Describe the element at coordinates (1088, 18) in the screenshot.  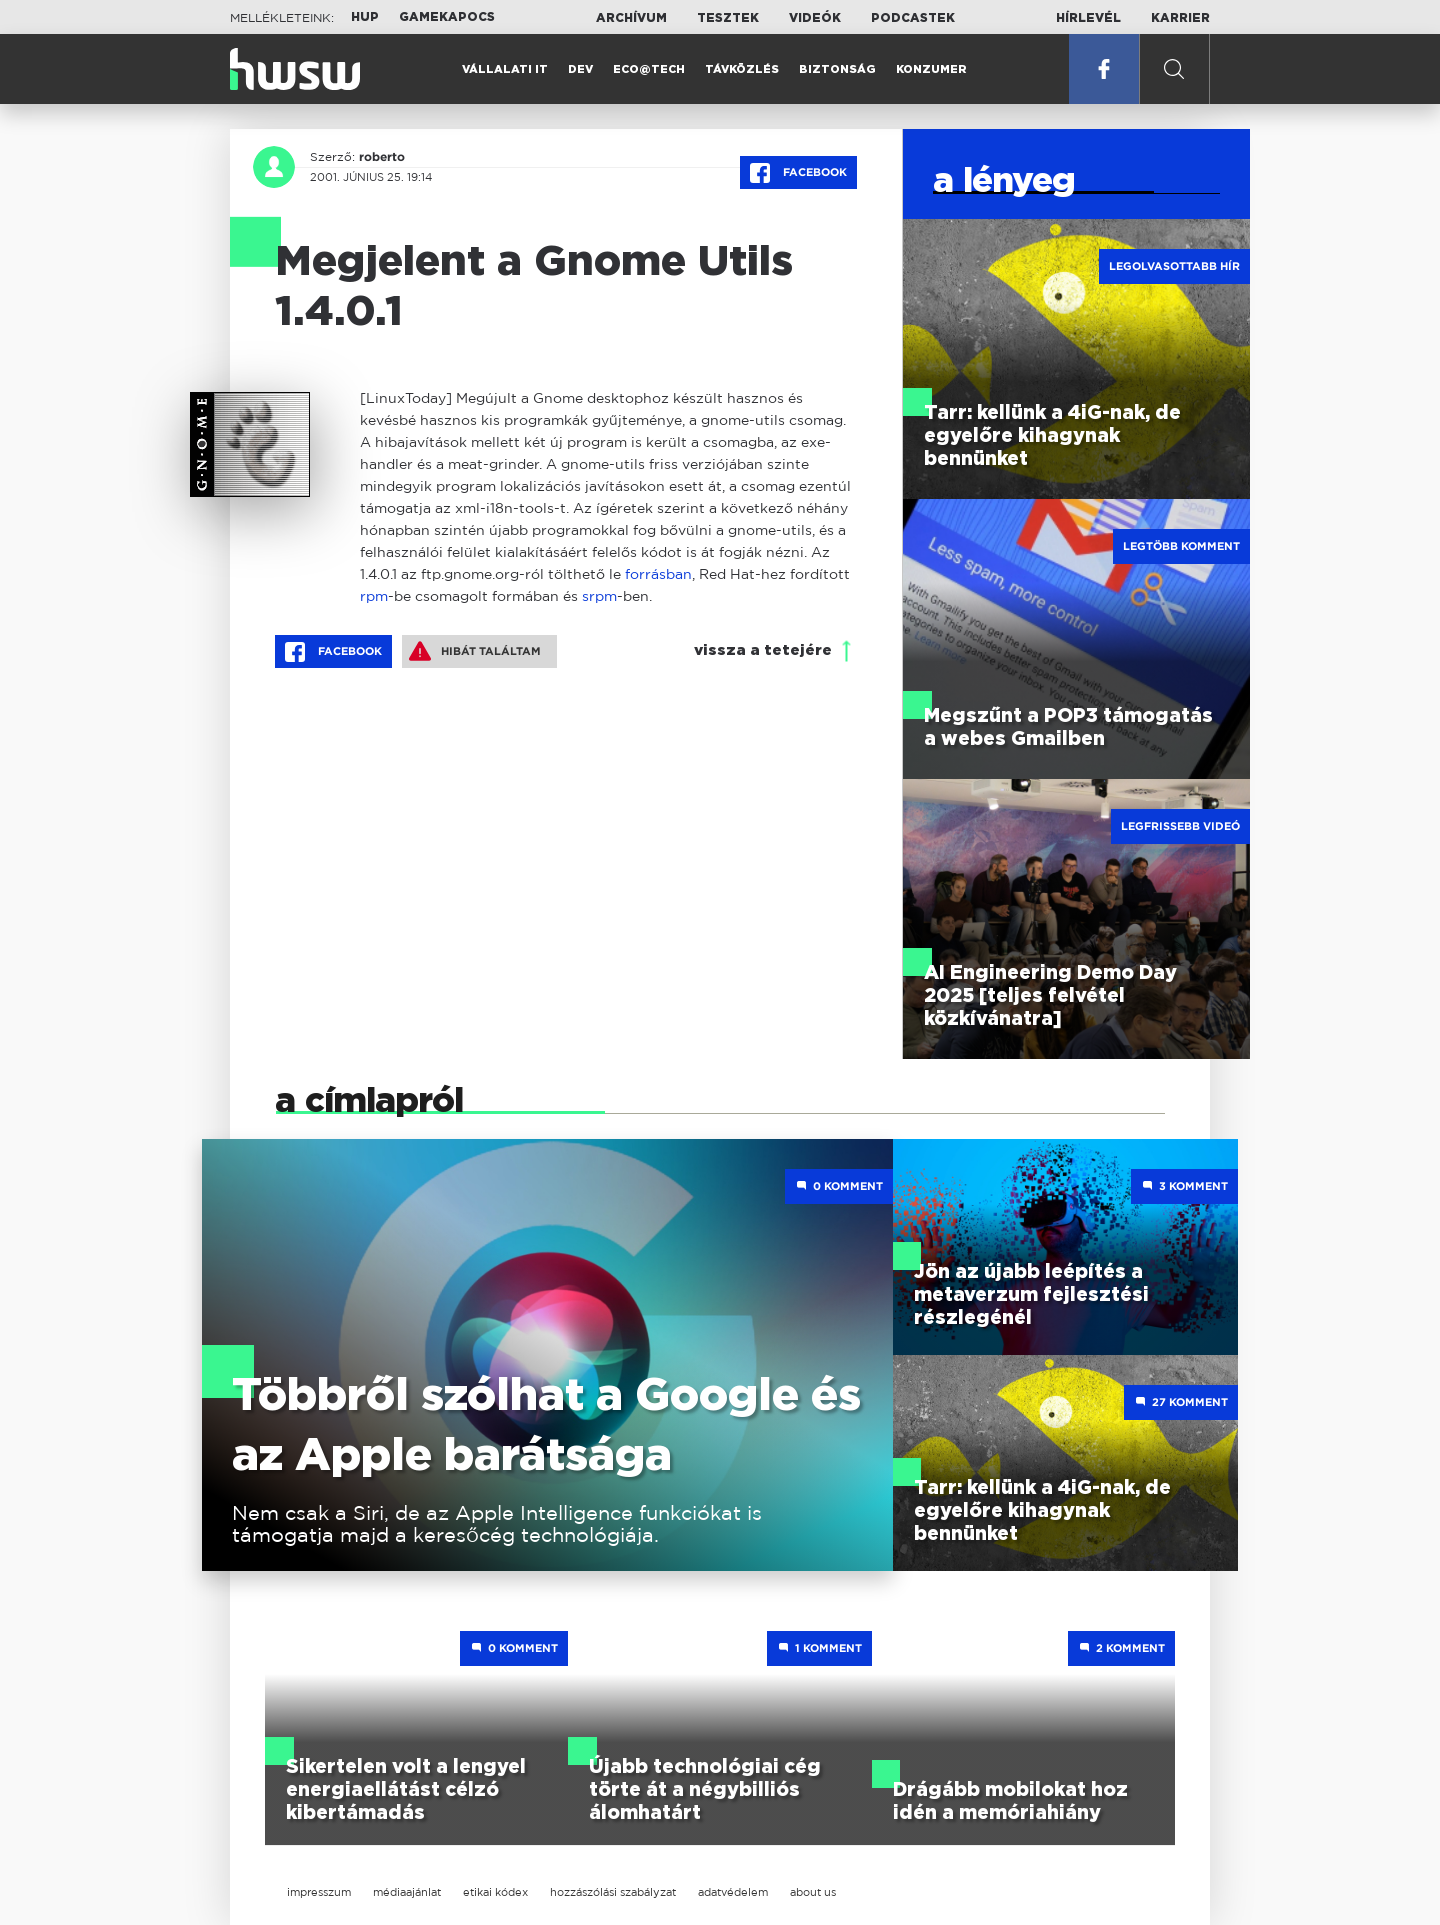
I see `Hírlevél` at that location.